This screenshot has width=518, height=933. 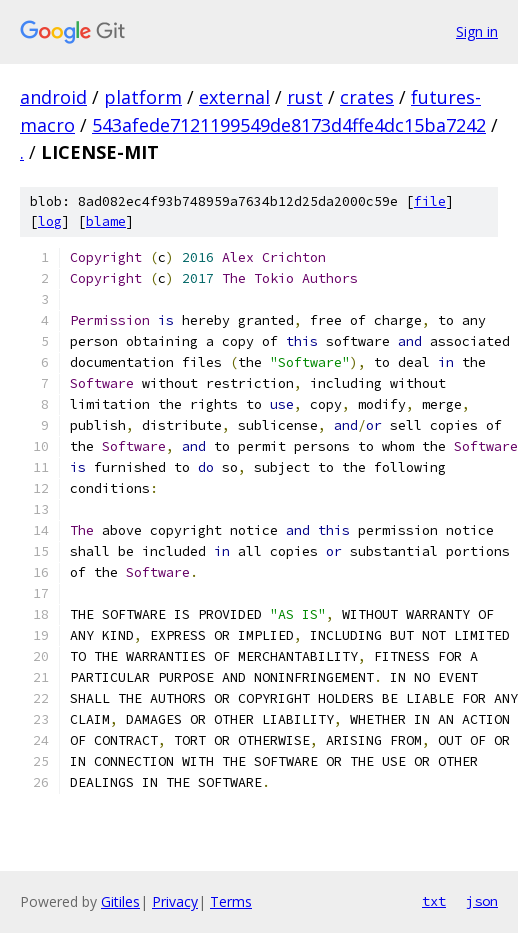 I want to click on crates, so click(x=367, y=97).